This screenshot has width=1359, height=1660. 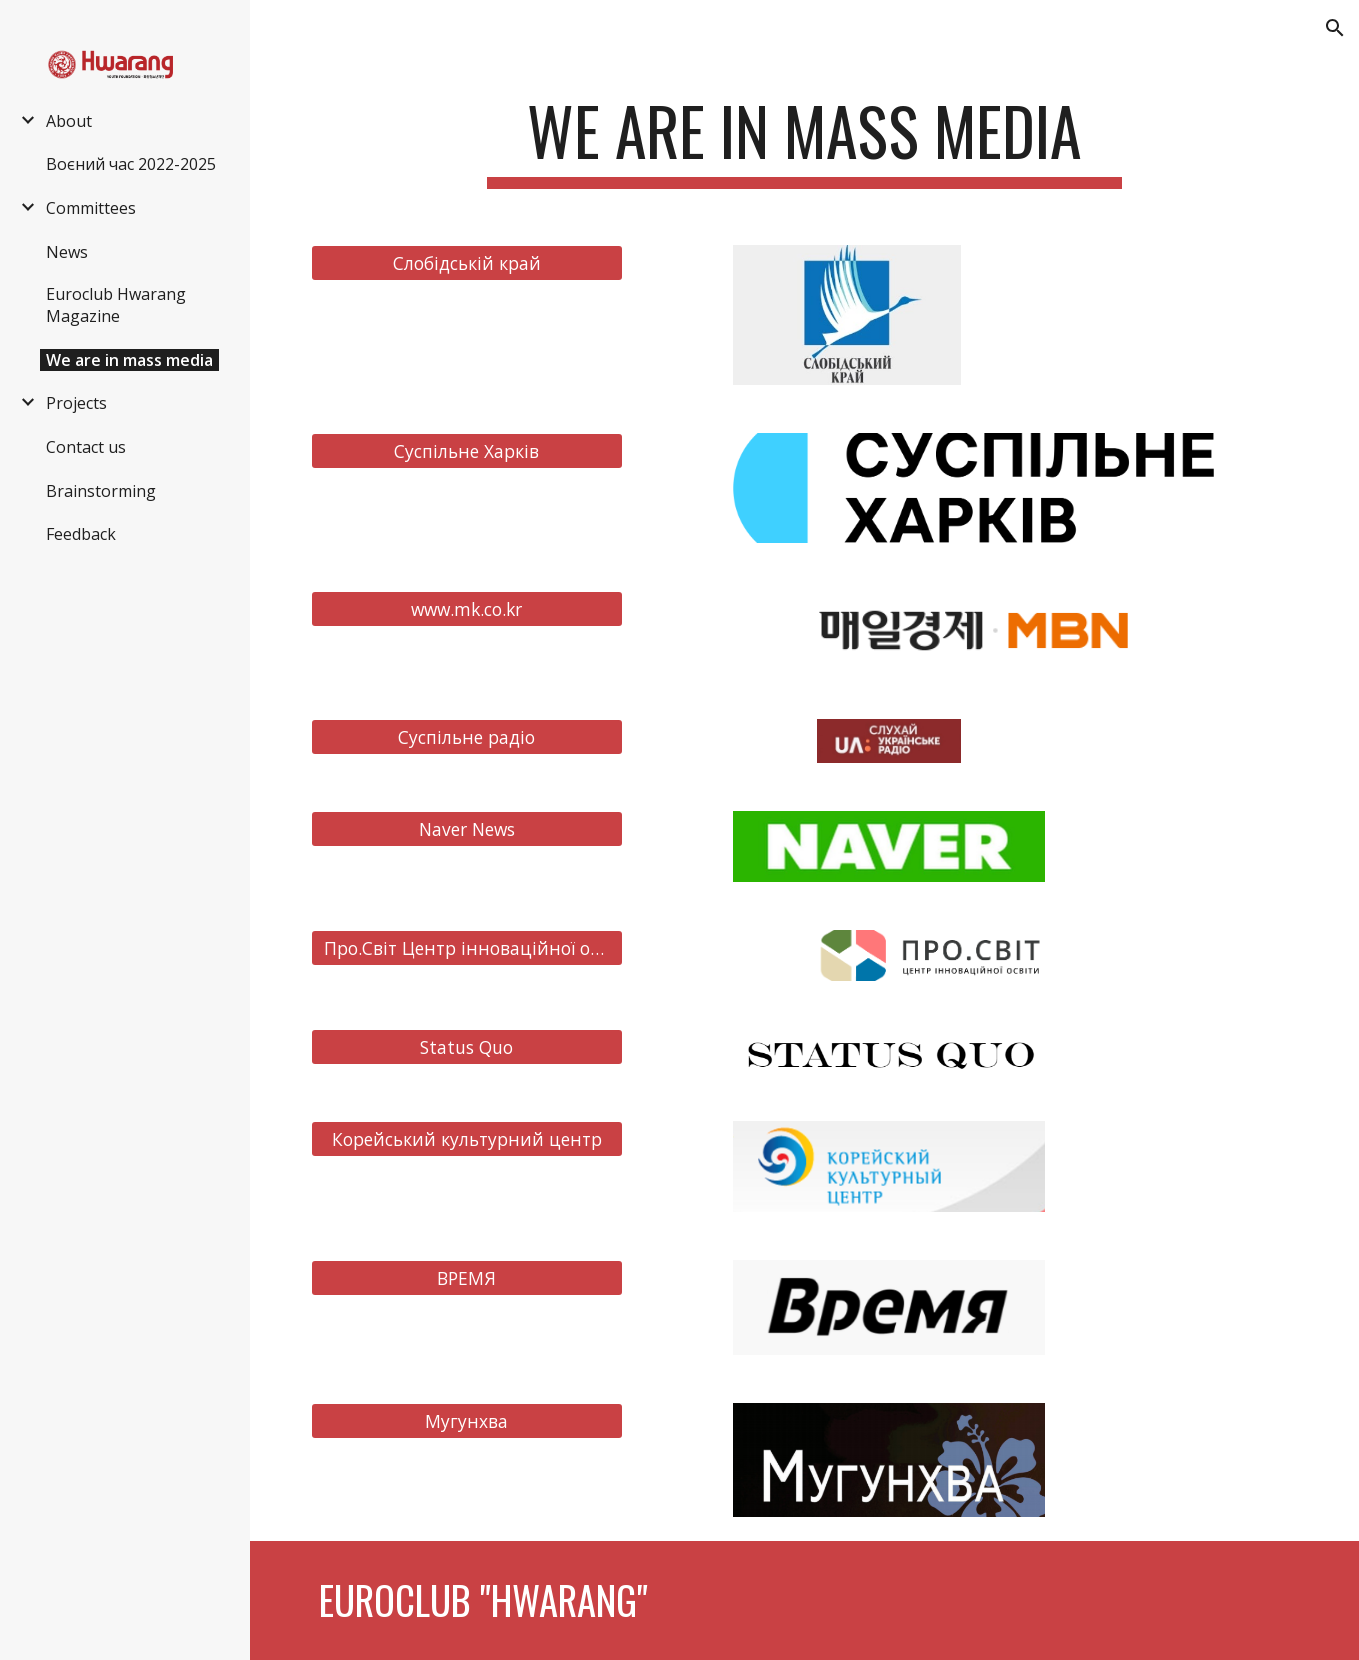 I want to click on Committees [link], so click(x=91, y=208).